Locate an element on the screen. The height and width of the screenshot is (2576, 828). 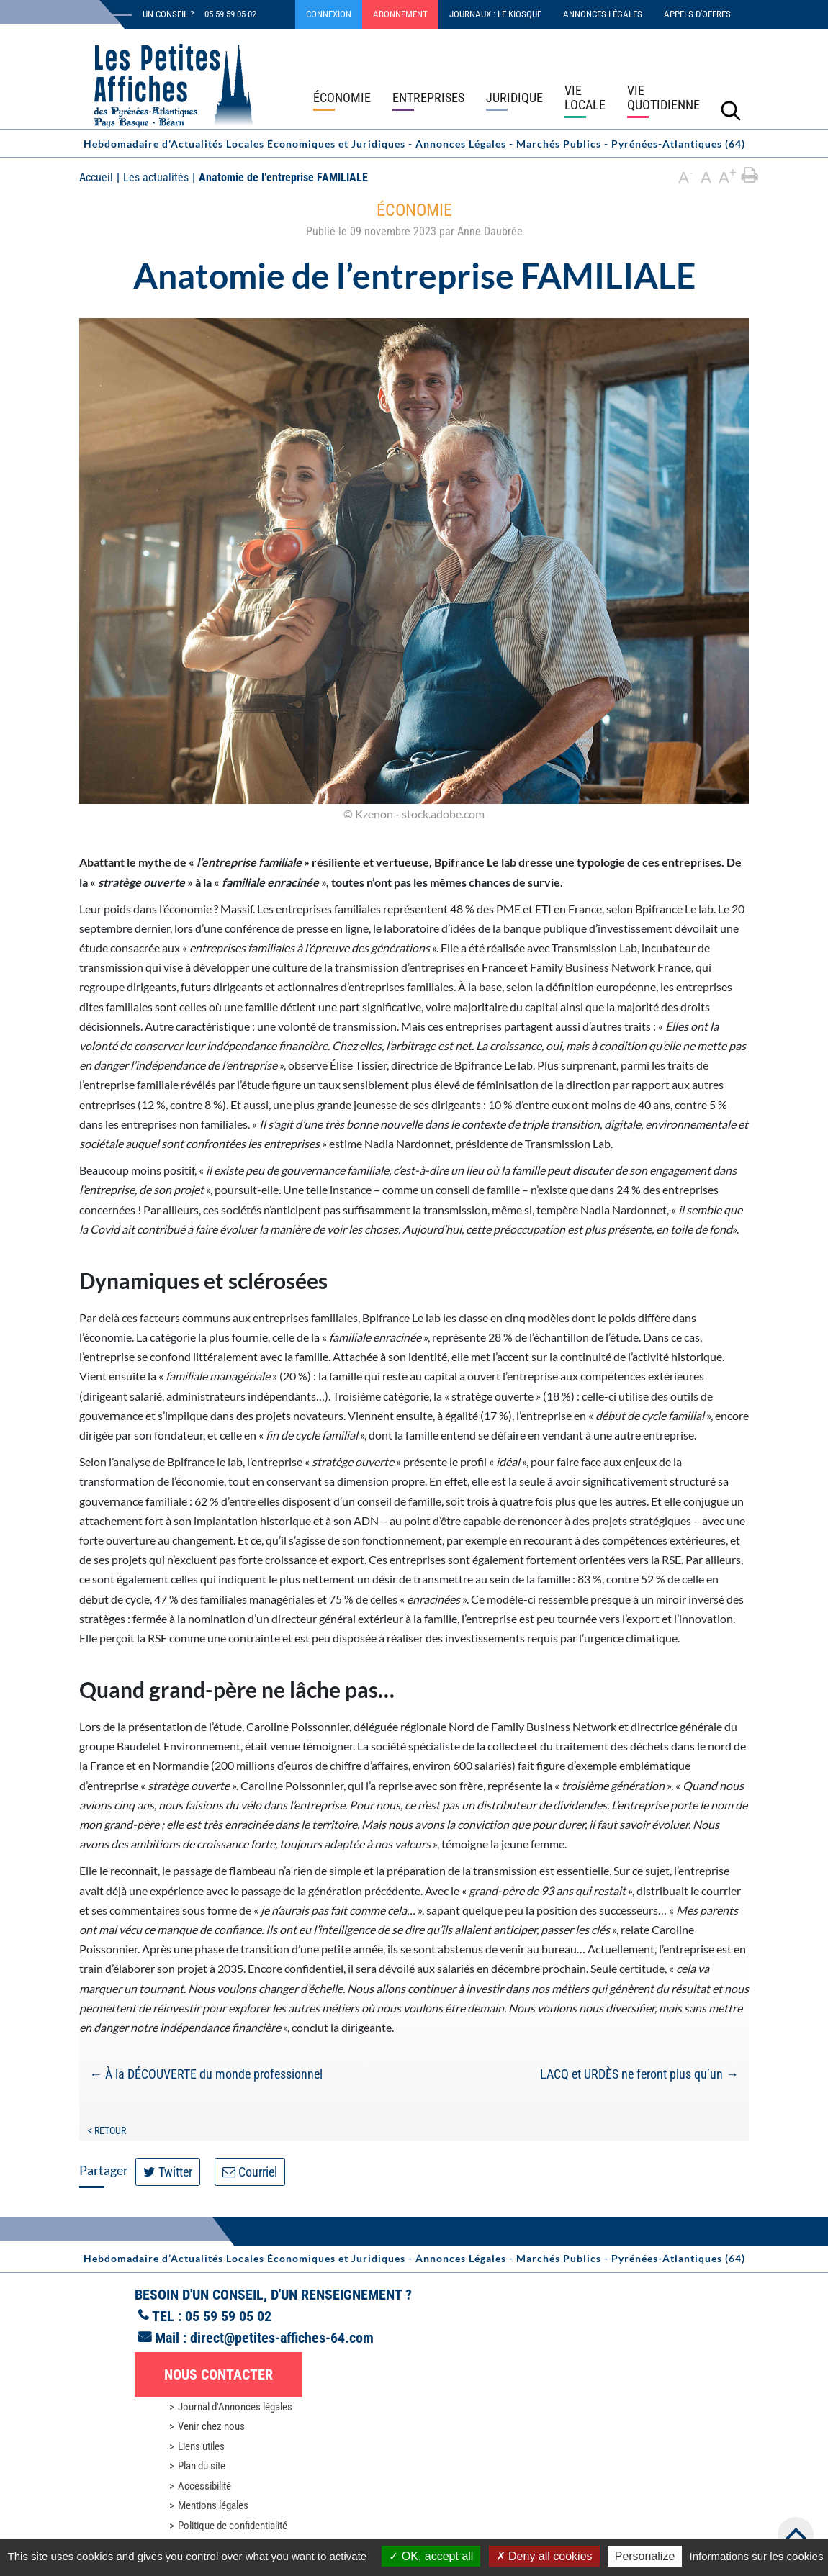
Mentions légales is located at coordinates (213, 2505).